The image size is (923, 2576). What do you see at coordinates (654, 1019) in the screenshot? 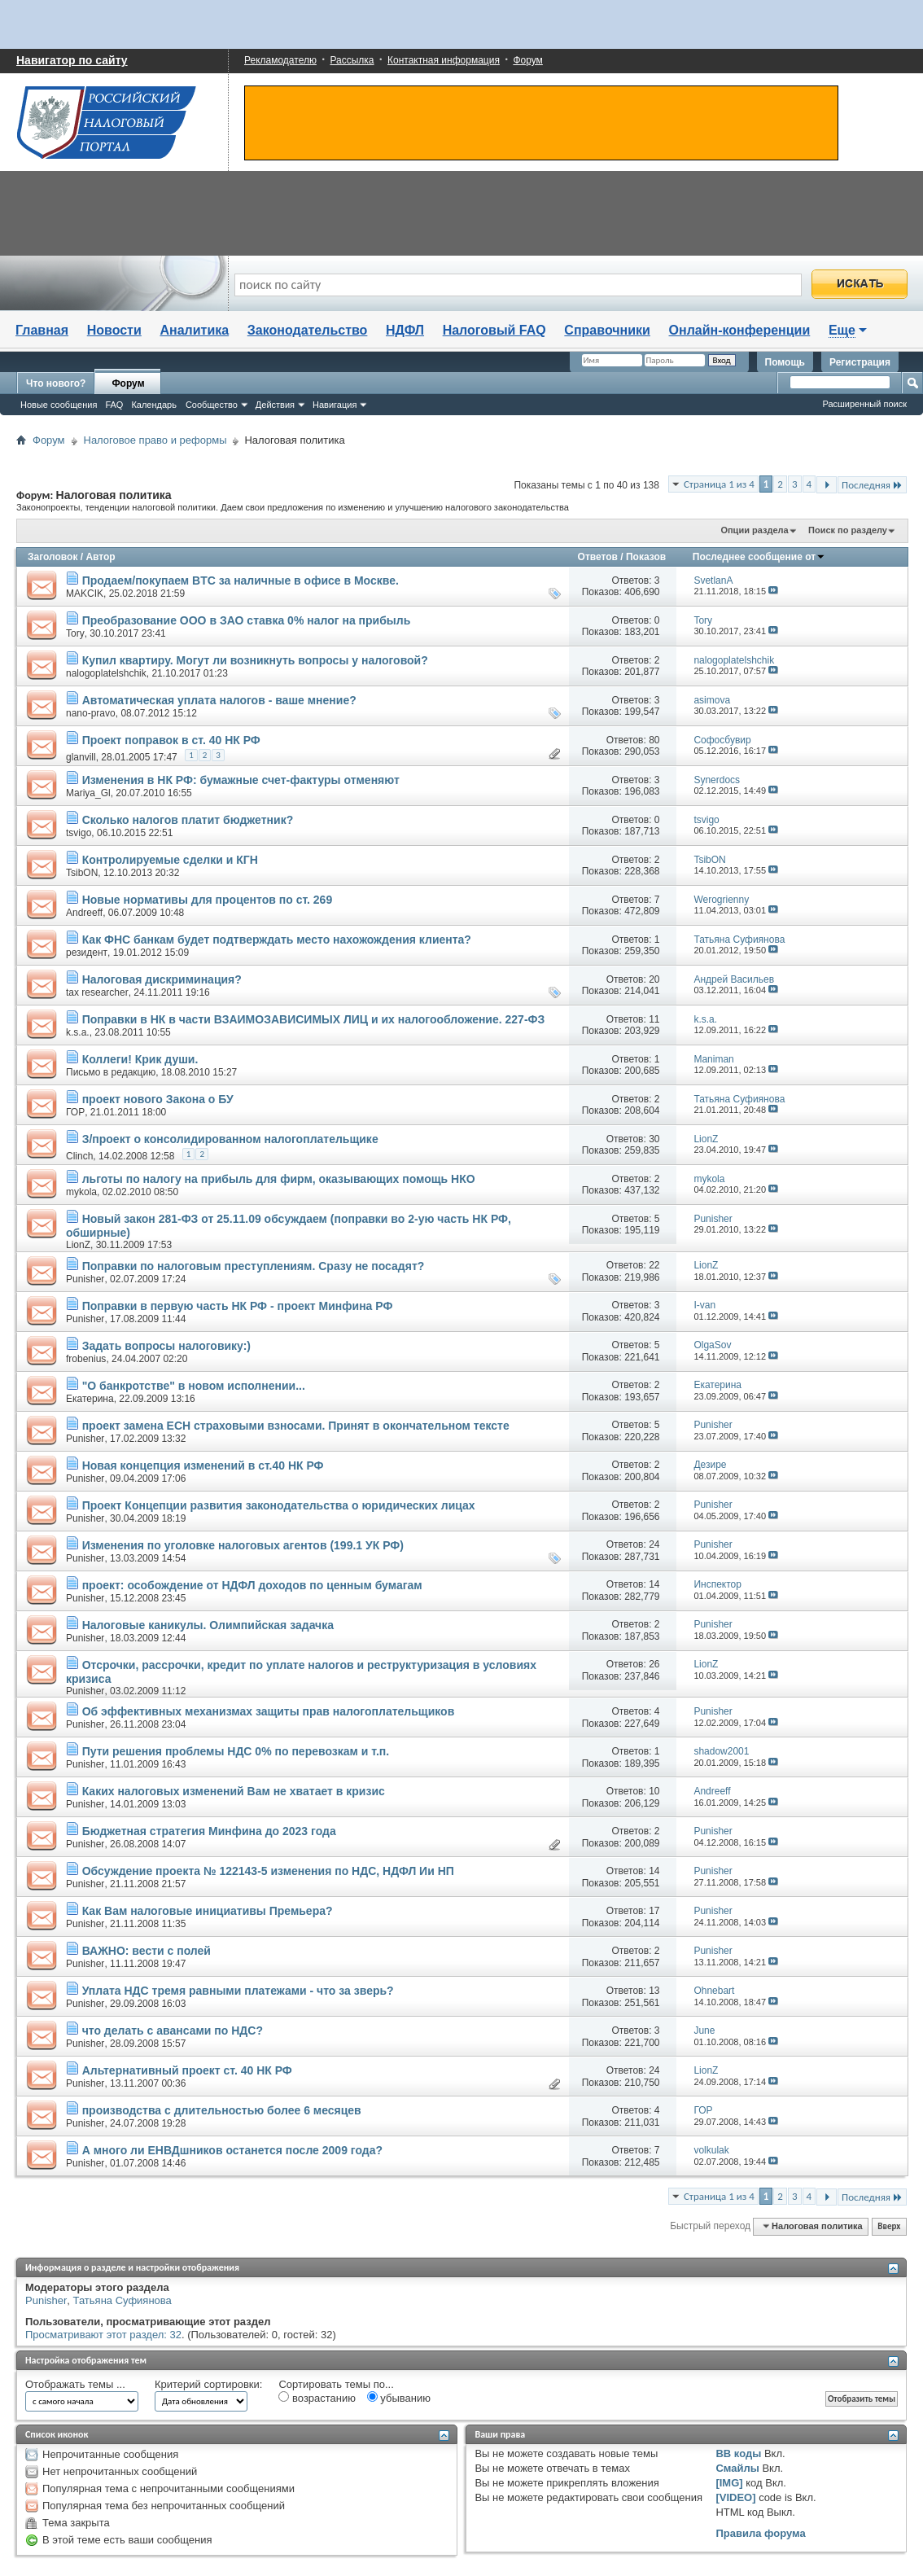
I see `11` at bounding box center [654, 1019].